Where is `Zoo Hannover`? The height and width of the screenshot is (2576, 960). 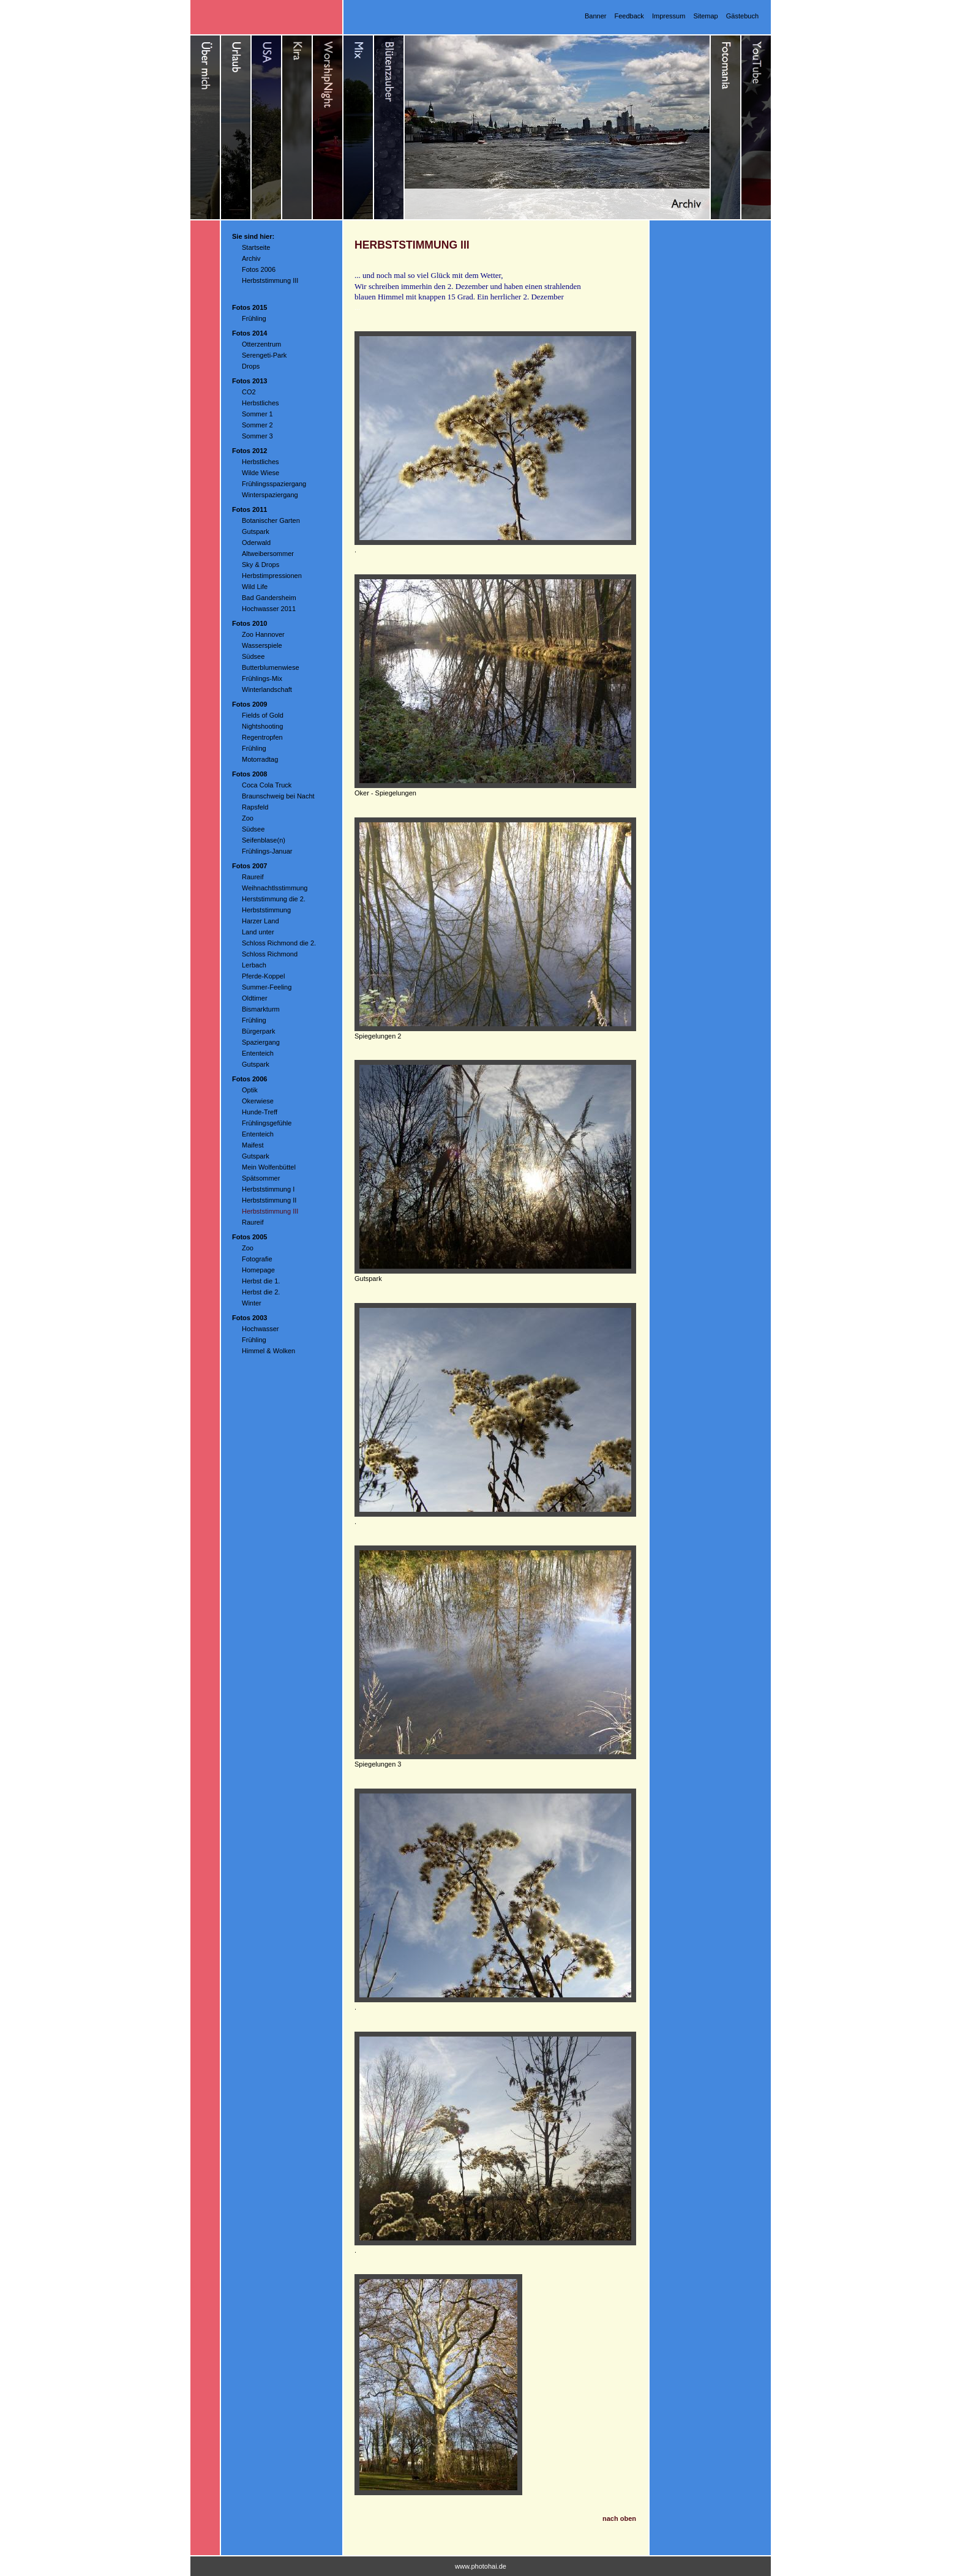 Zoo Hannover is located at coordinates (263, 634).